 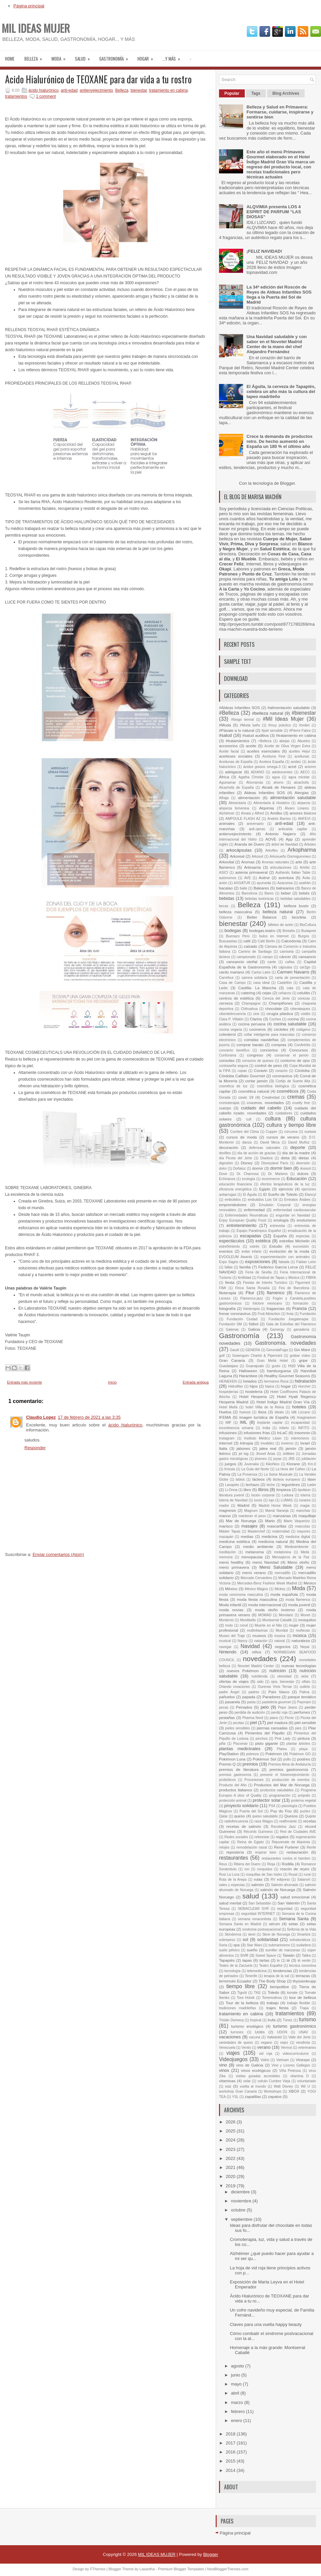 I want to click on ecología, so click(x=248, y=1179).